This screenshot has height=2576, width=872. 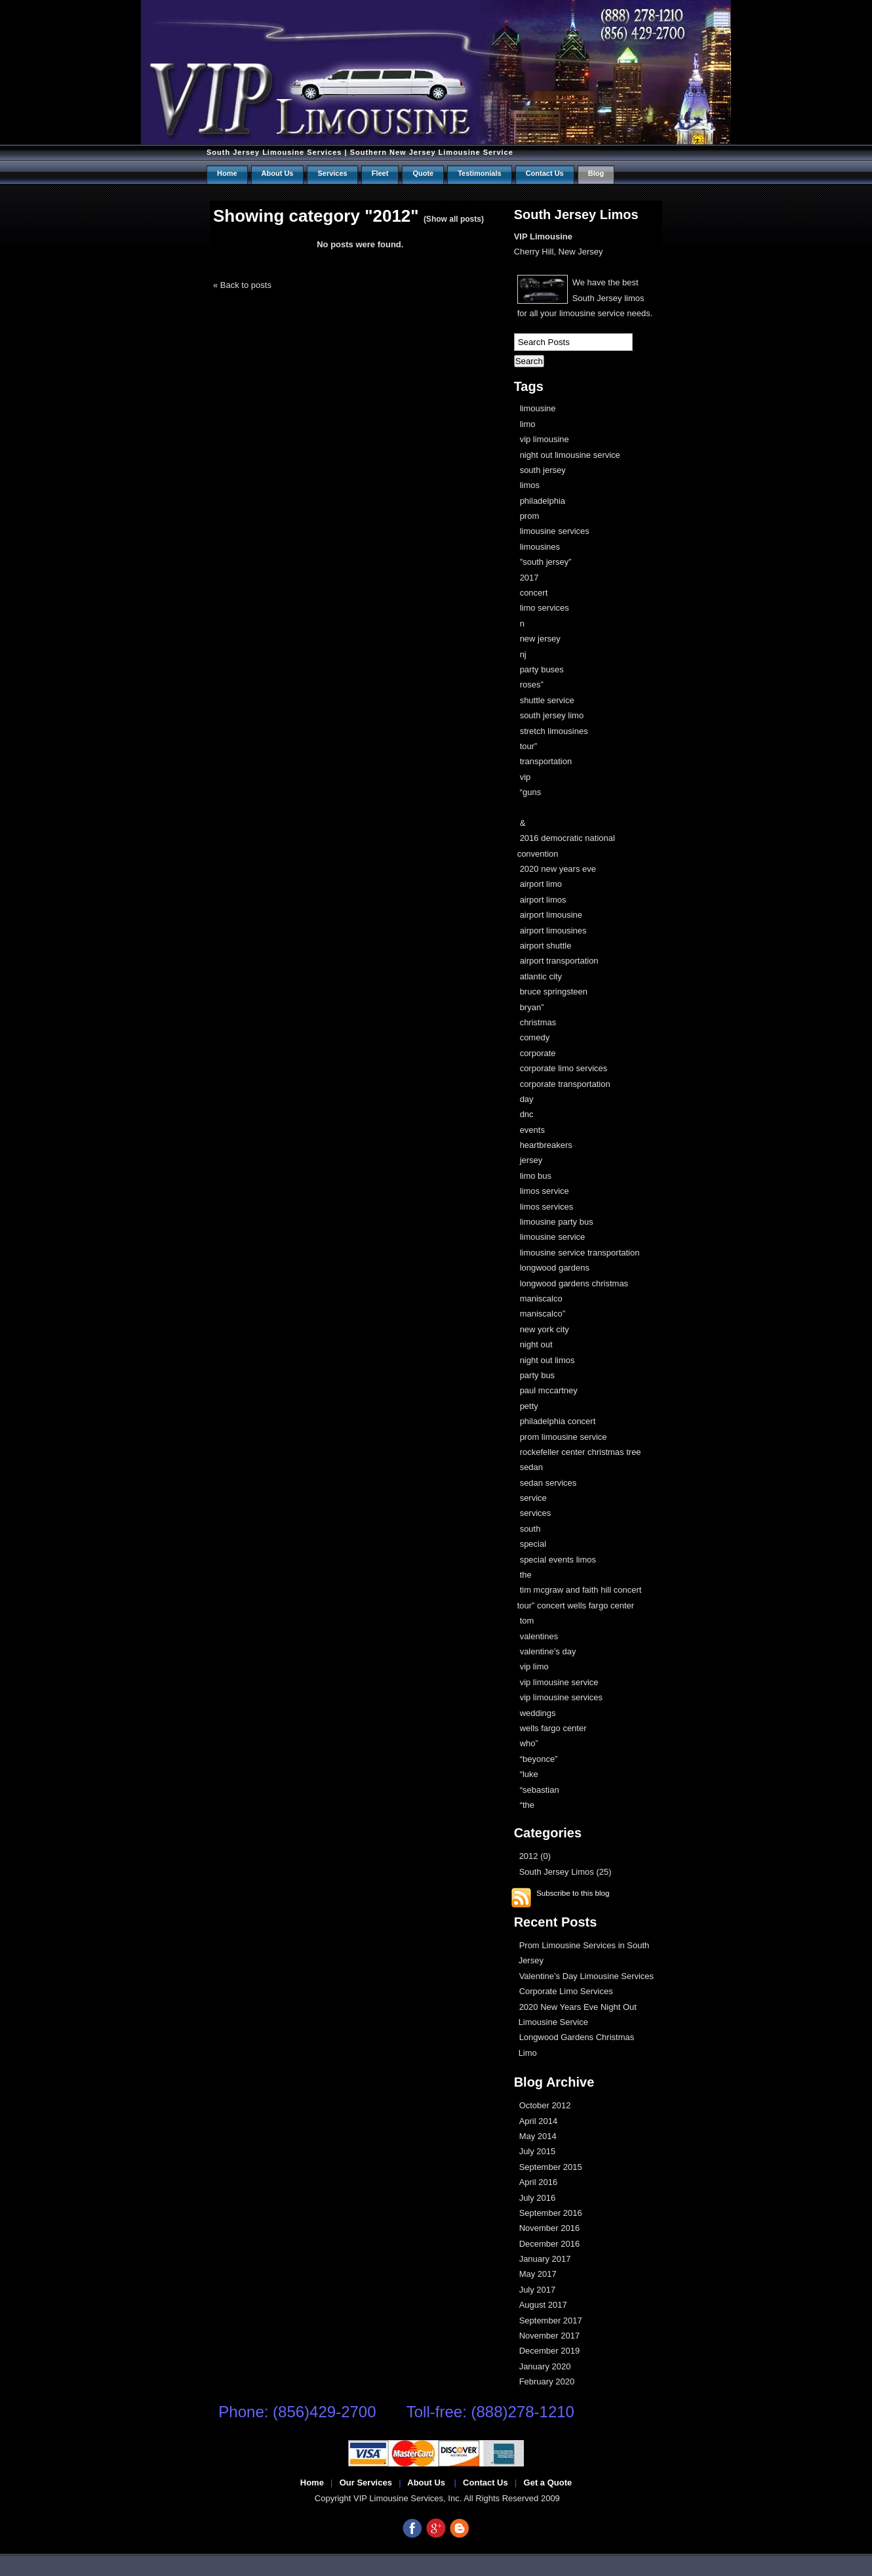 What do you see at coordinates (570, 455) in the screenshot?
I see `night out limousine service` at bounding box center [570, 455].